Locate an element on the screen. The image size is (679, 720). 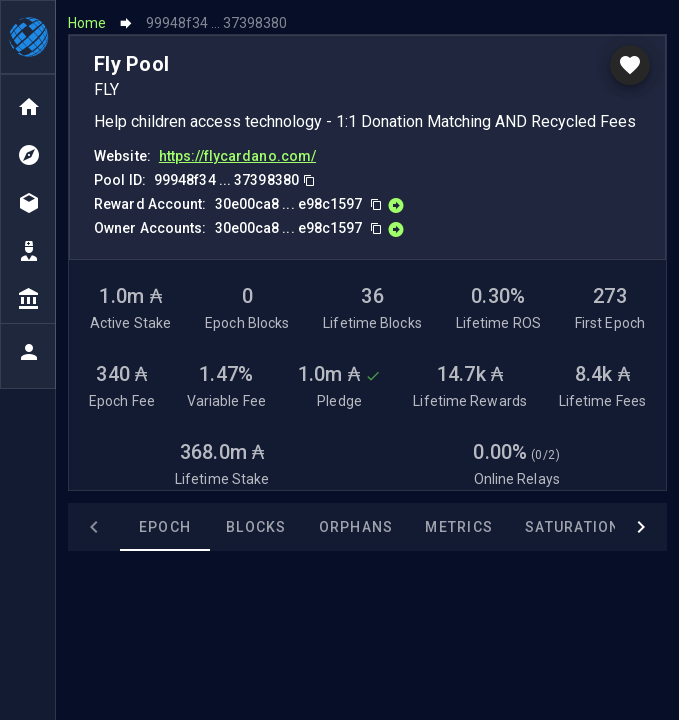
Blocks [tab] is located at coordinates (256, 527).